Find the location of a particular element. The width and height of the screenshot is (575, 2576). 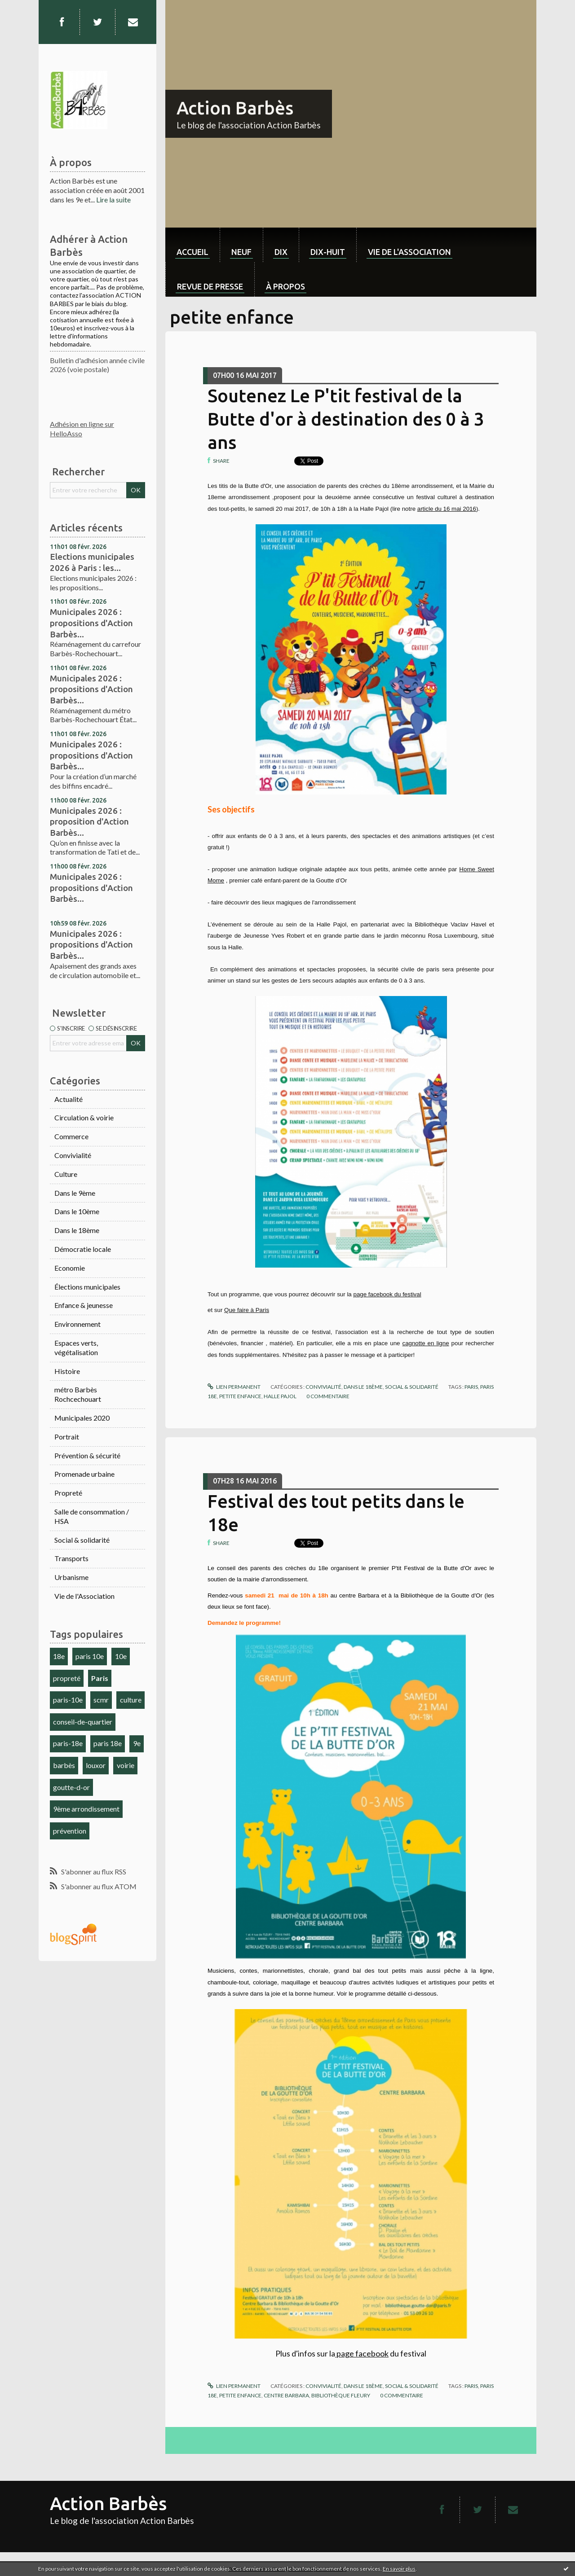

Propreté is located at coordinates (68, 1492).